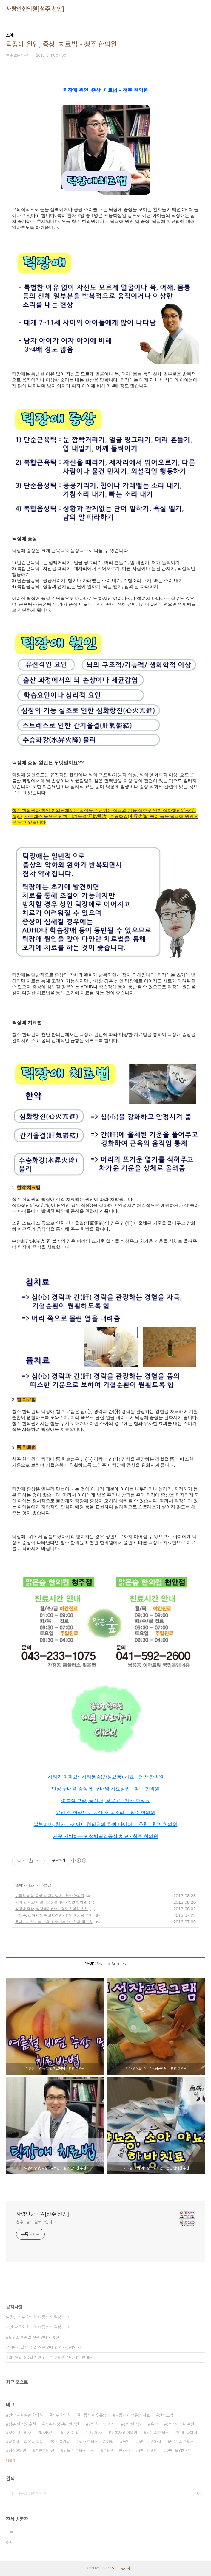 The width and height of the screenshot is (211, 2576). What do you see at coordinates (61, 2415) in the screenshot?
I see `청주 한의원` at bounding box center [61, 2415].